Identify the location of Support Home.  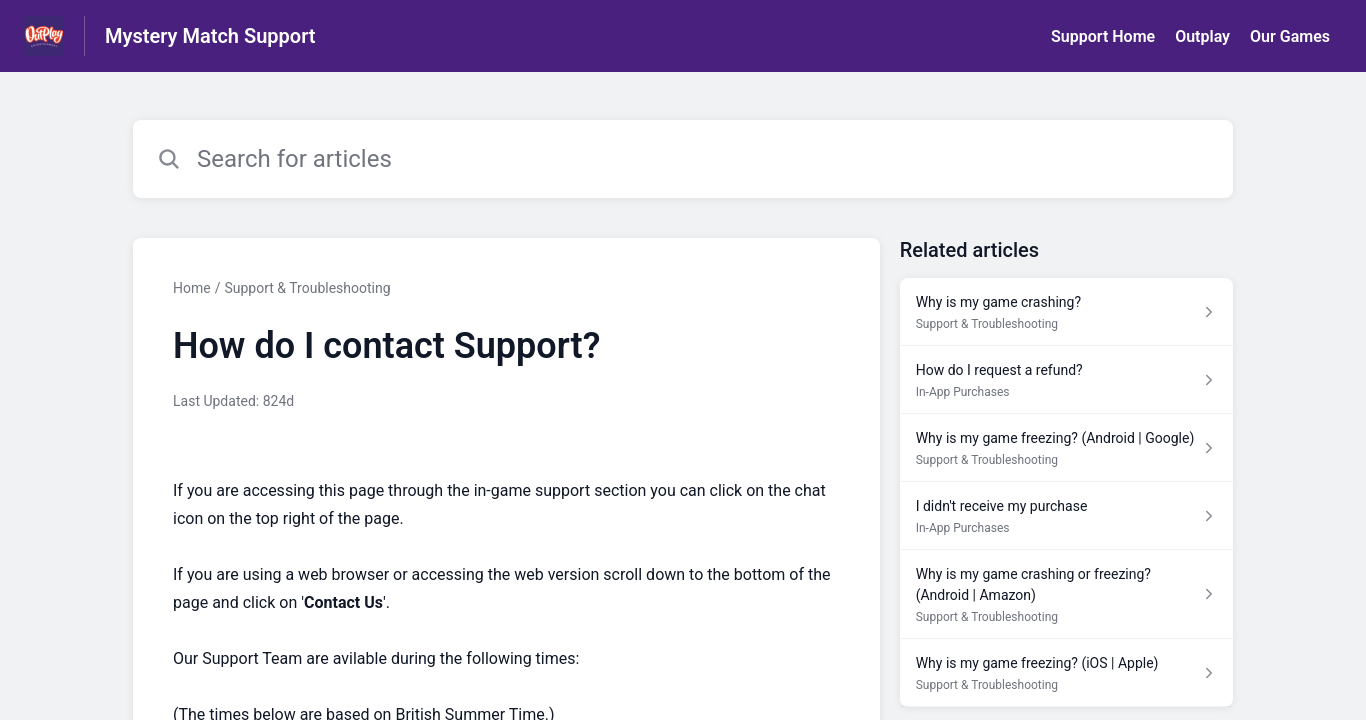
(1103, 36).